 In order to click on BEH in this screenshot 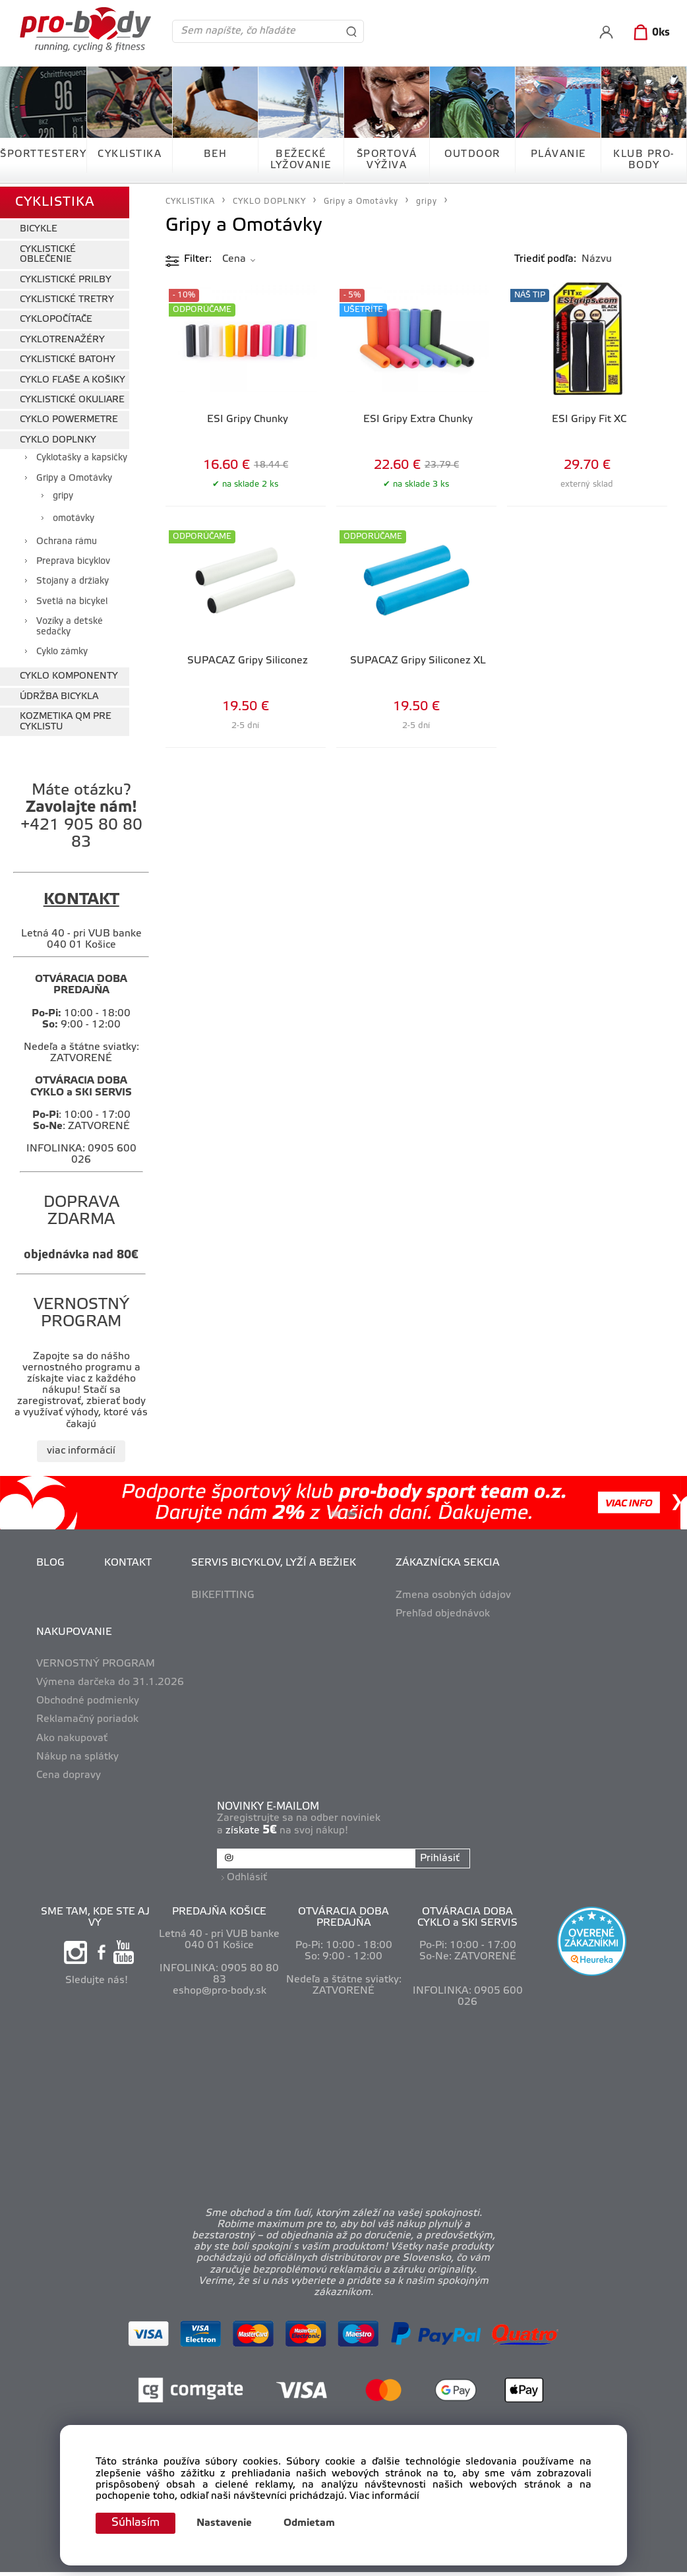, I will do `click(215, 154)`.